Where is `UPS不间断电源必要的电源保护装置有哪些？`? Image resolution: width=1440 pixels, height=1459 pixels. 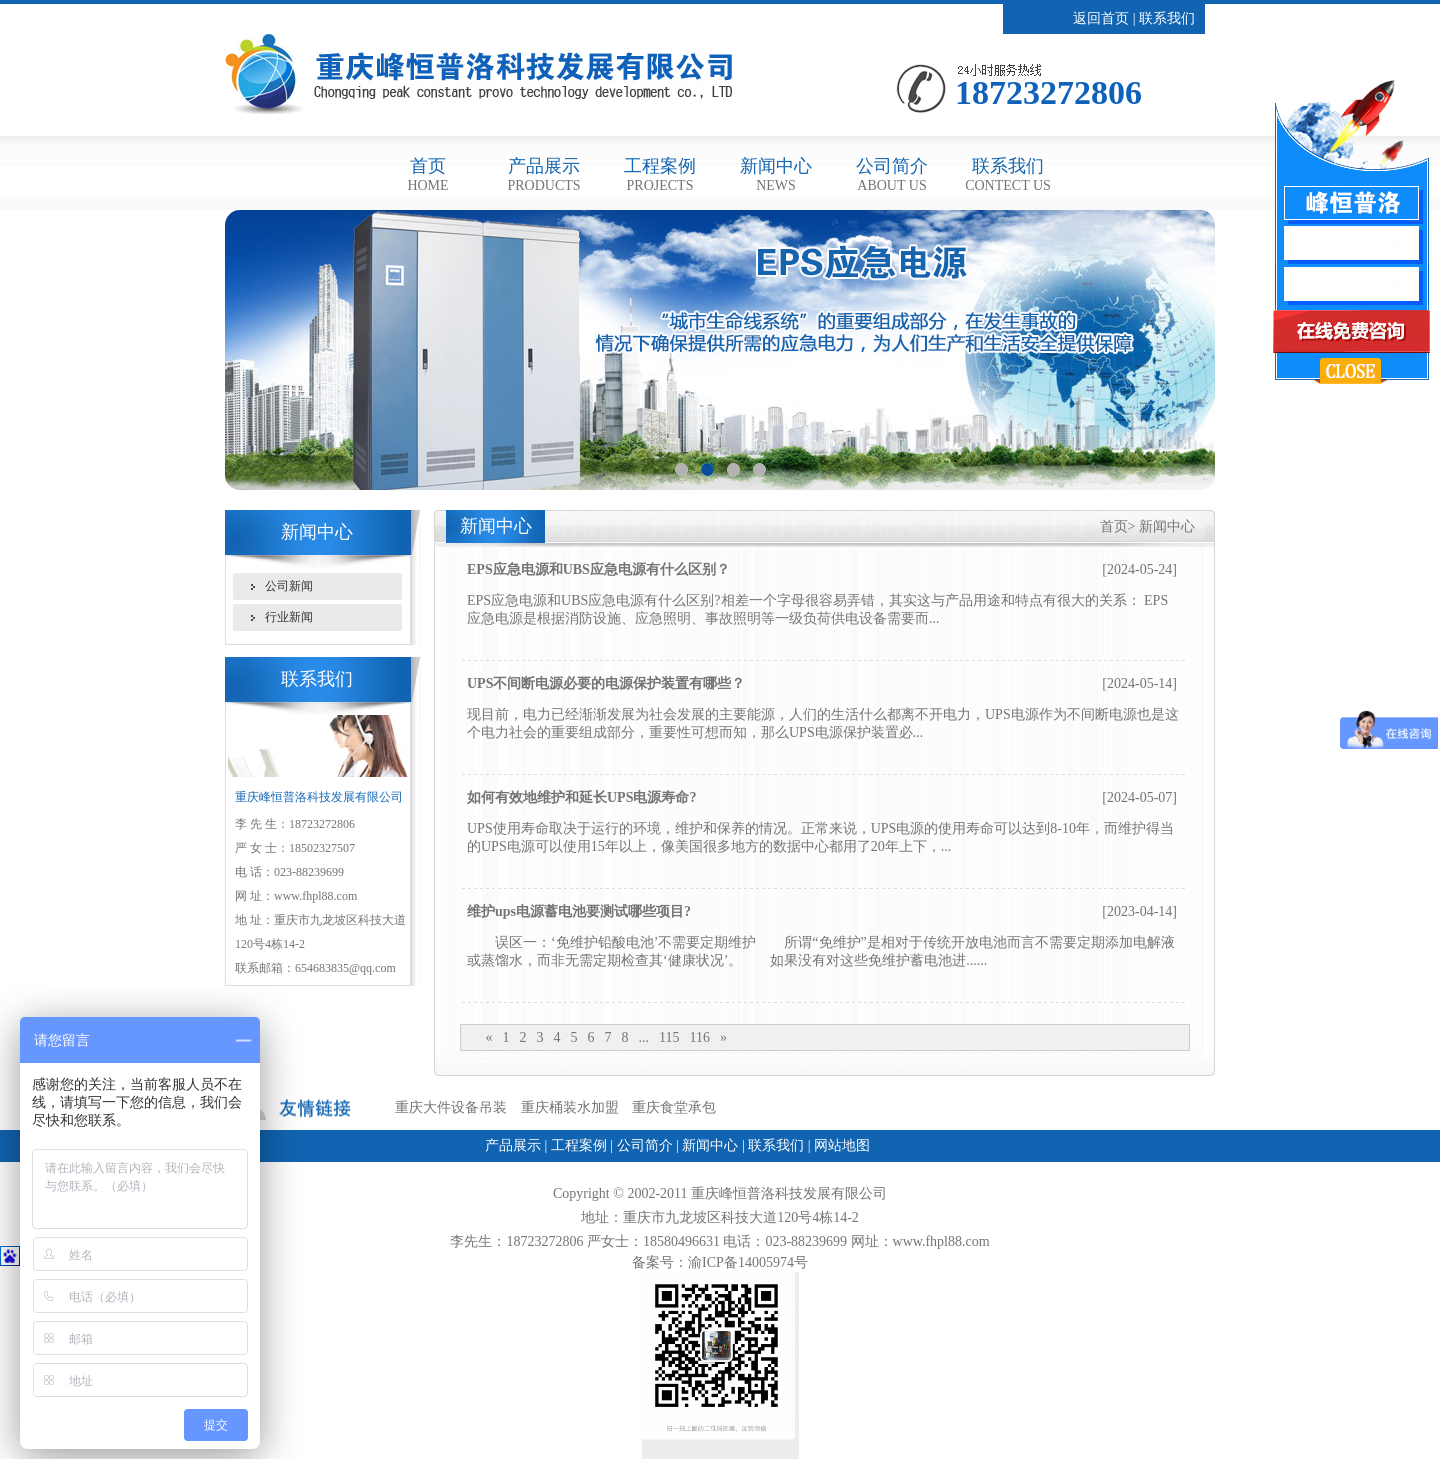
UPS不间断电源必要的电源保护装置有哪些？ is located at coordinates (606, 683).